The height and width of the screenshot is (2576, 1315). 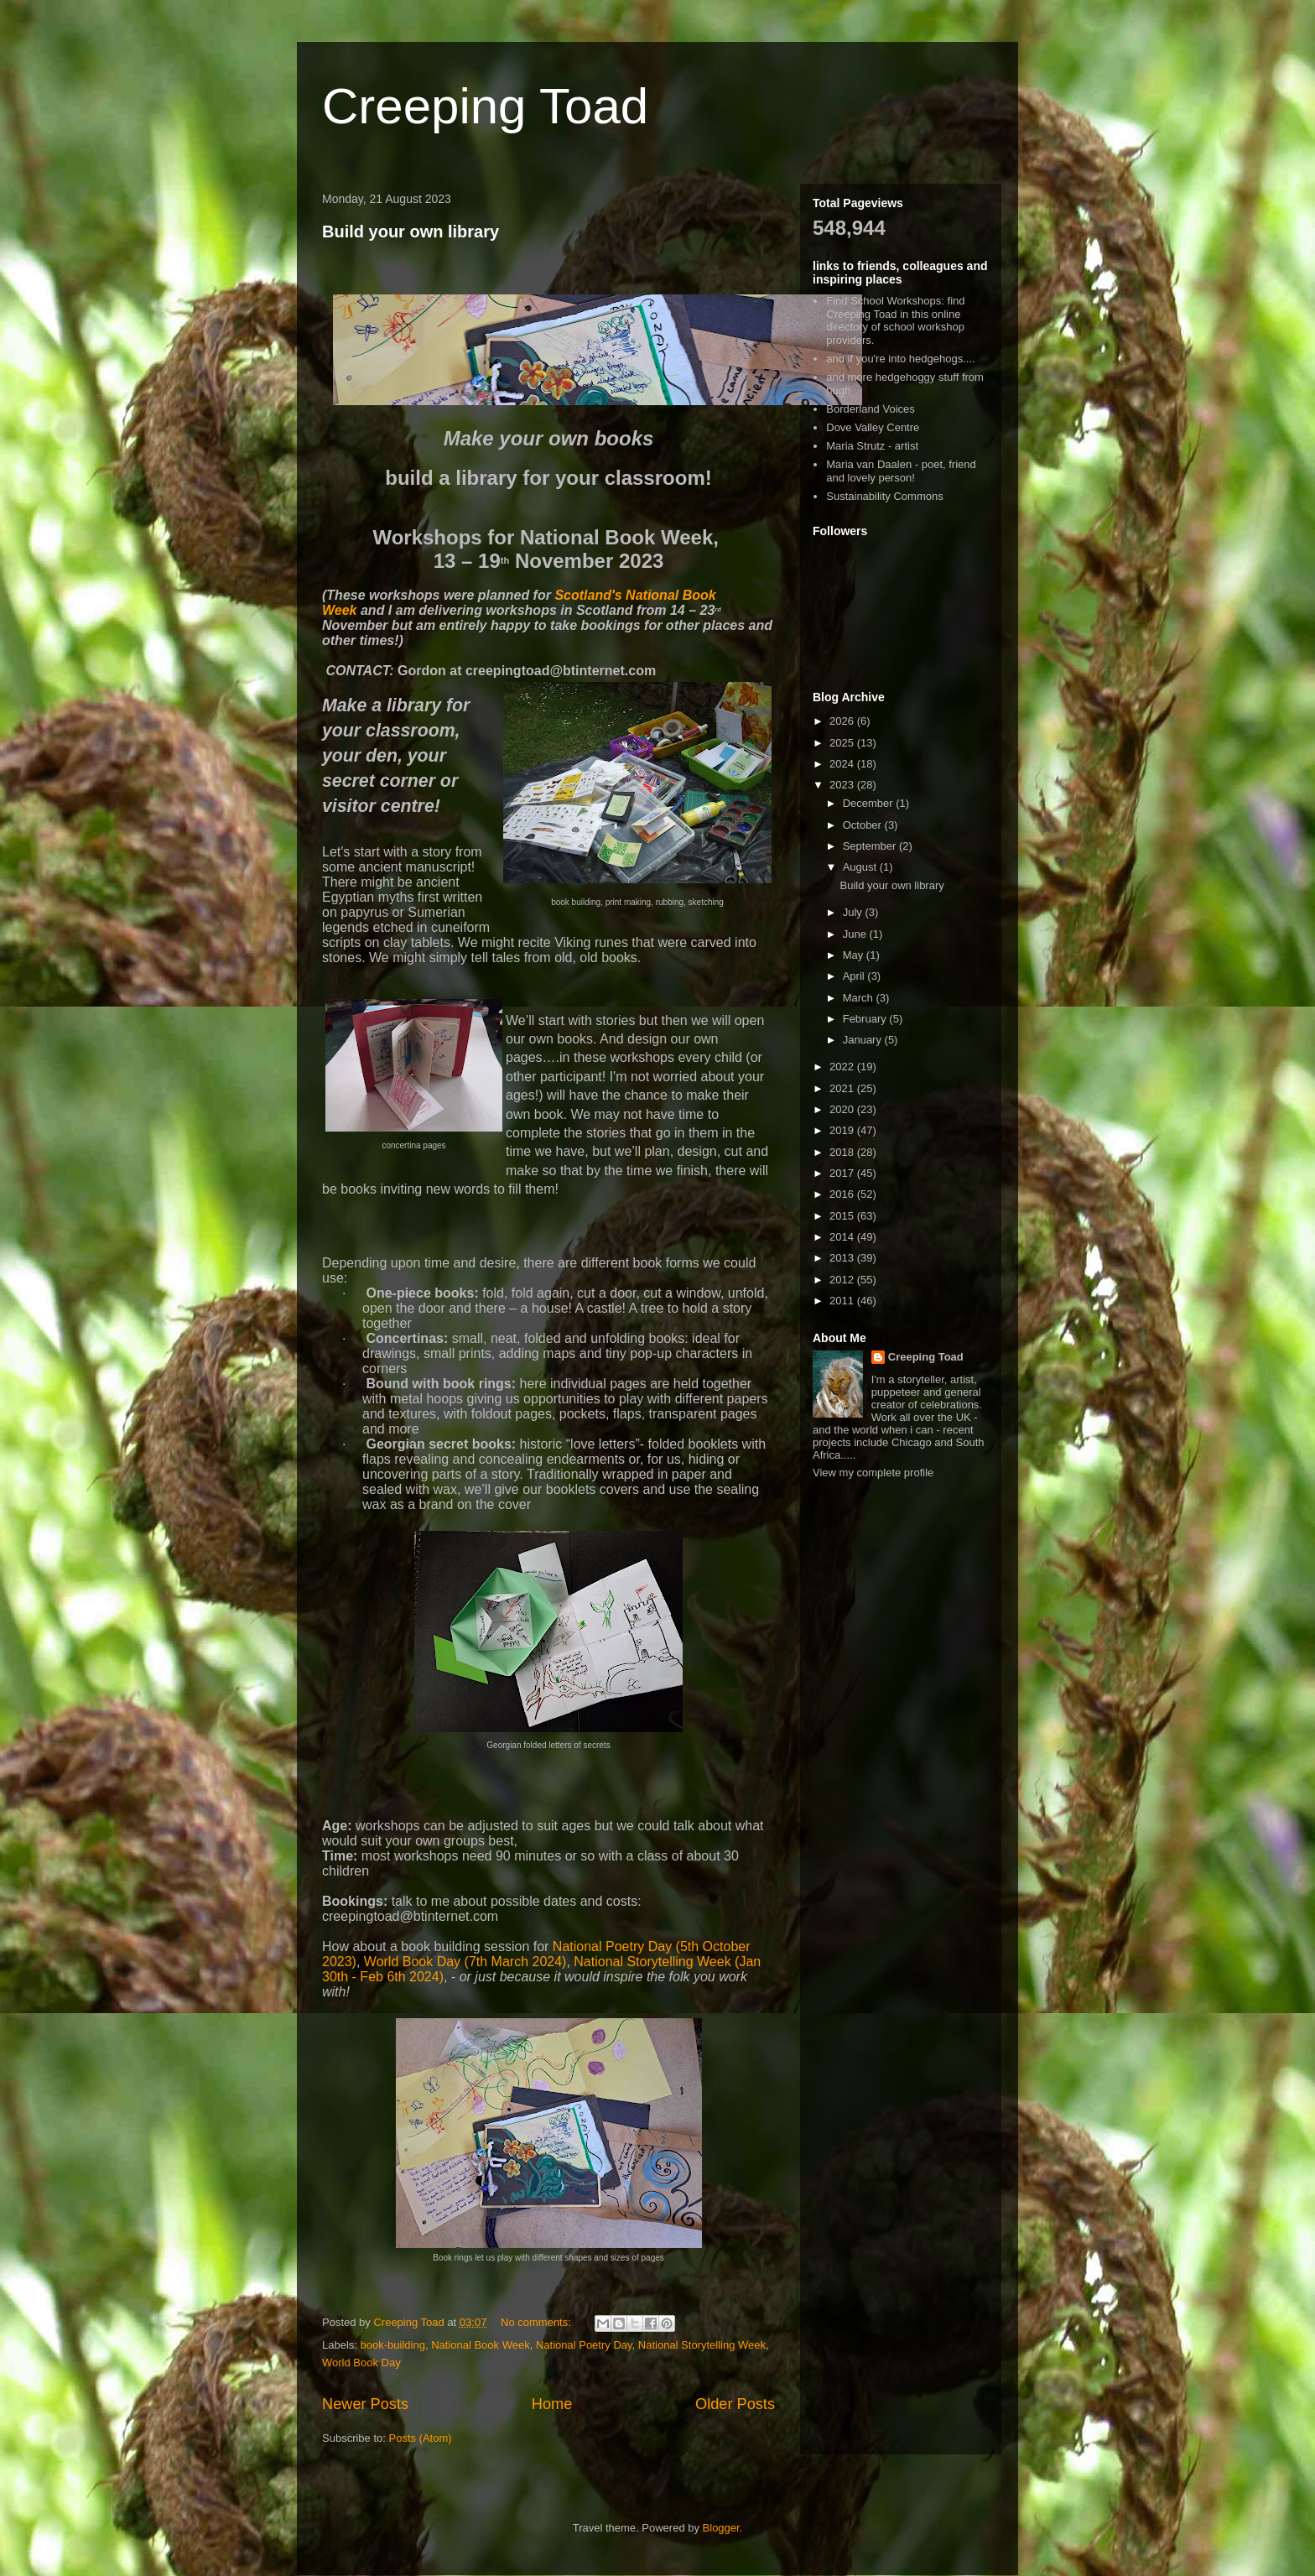 I want to click on book-building, so click(x=393, y=2345).